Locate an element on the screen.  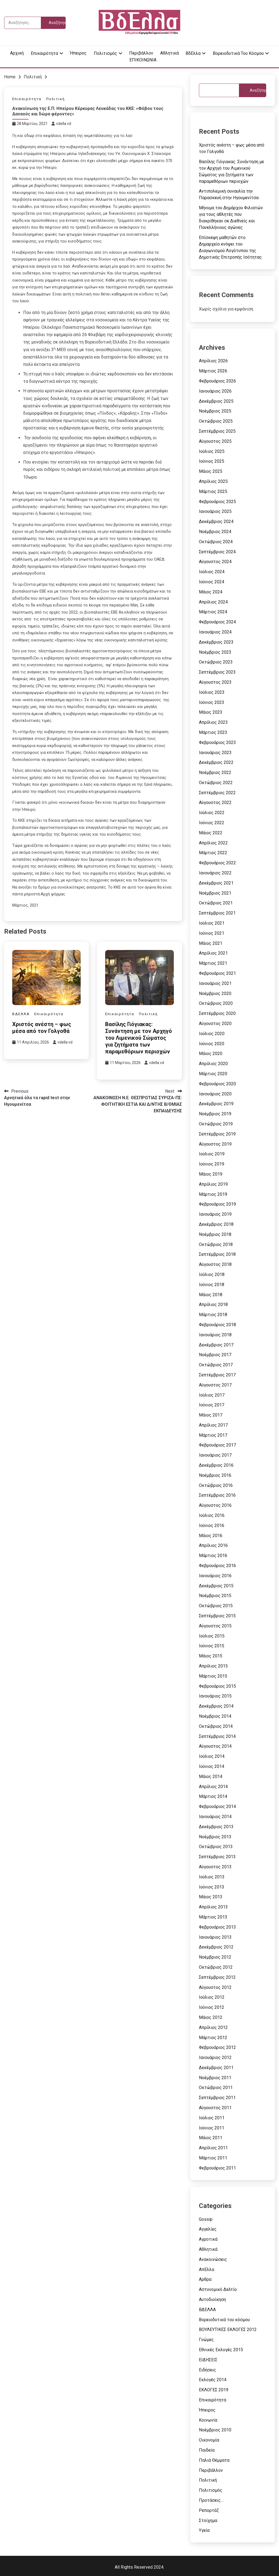
Ιανουάριος 2023 is located at coordinates (215, 752).